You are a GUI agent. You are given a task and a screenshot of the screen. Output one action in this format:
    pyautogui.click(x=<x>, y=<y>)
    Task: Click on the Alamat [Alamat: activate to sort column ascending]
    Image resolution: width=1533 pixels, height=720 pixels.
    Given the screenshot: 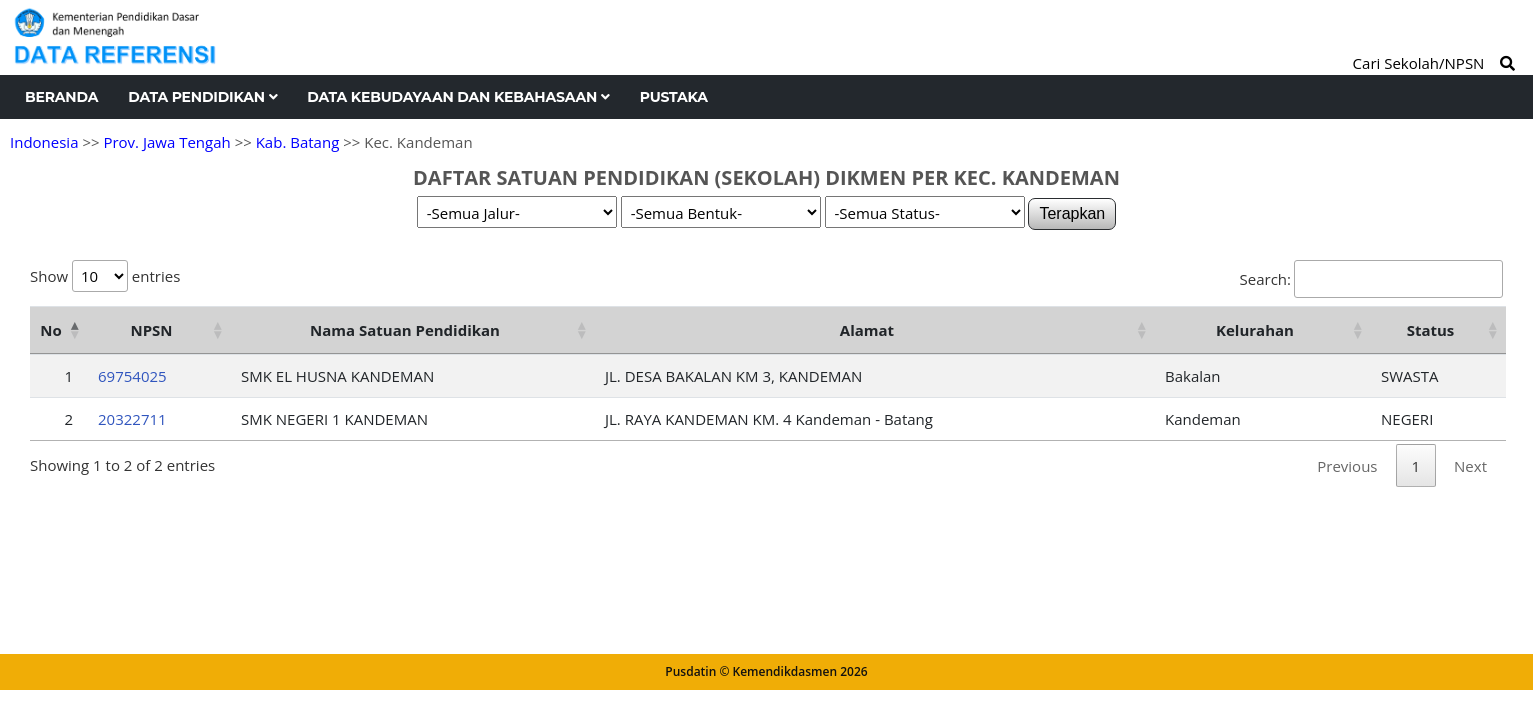 What is the action you would take?
    pyautogui.click(x=867, y=330)
    